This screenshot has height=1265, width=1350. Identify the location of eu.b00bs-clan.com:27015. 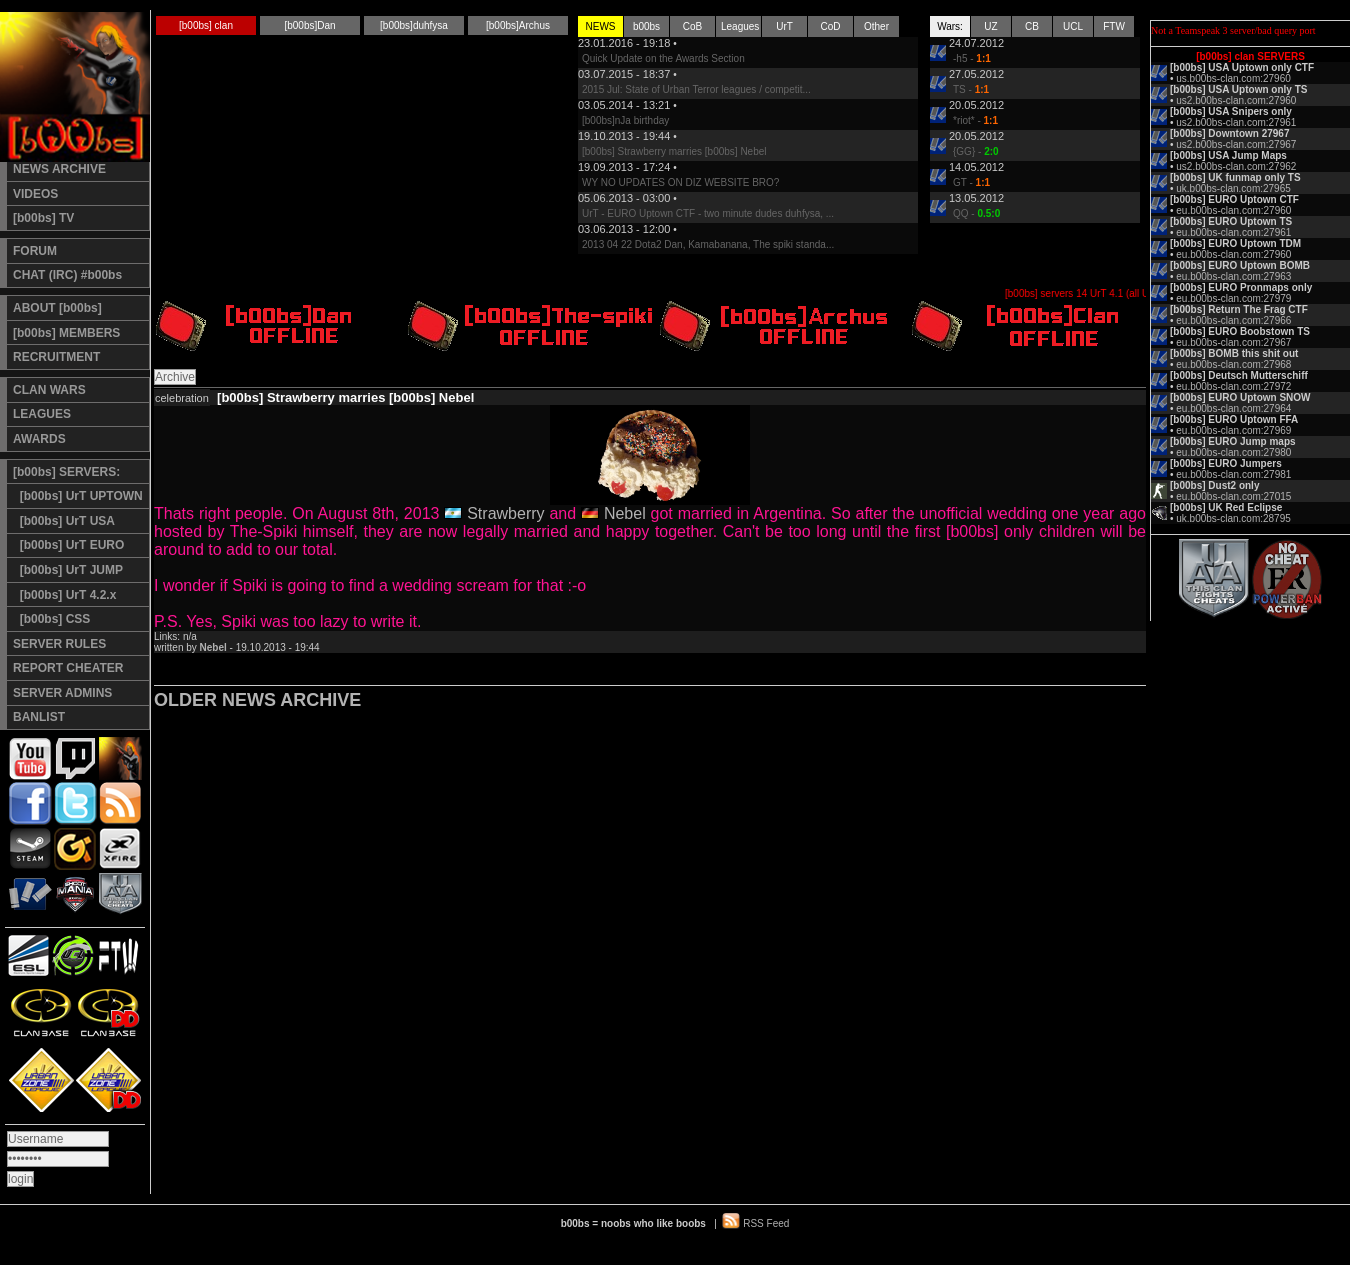
(1233, 496).